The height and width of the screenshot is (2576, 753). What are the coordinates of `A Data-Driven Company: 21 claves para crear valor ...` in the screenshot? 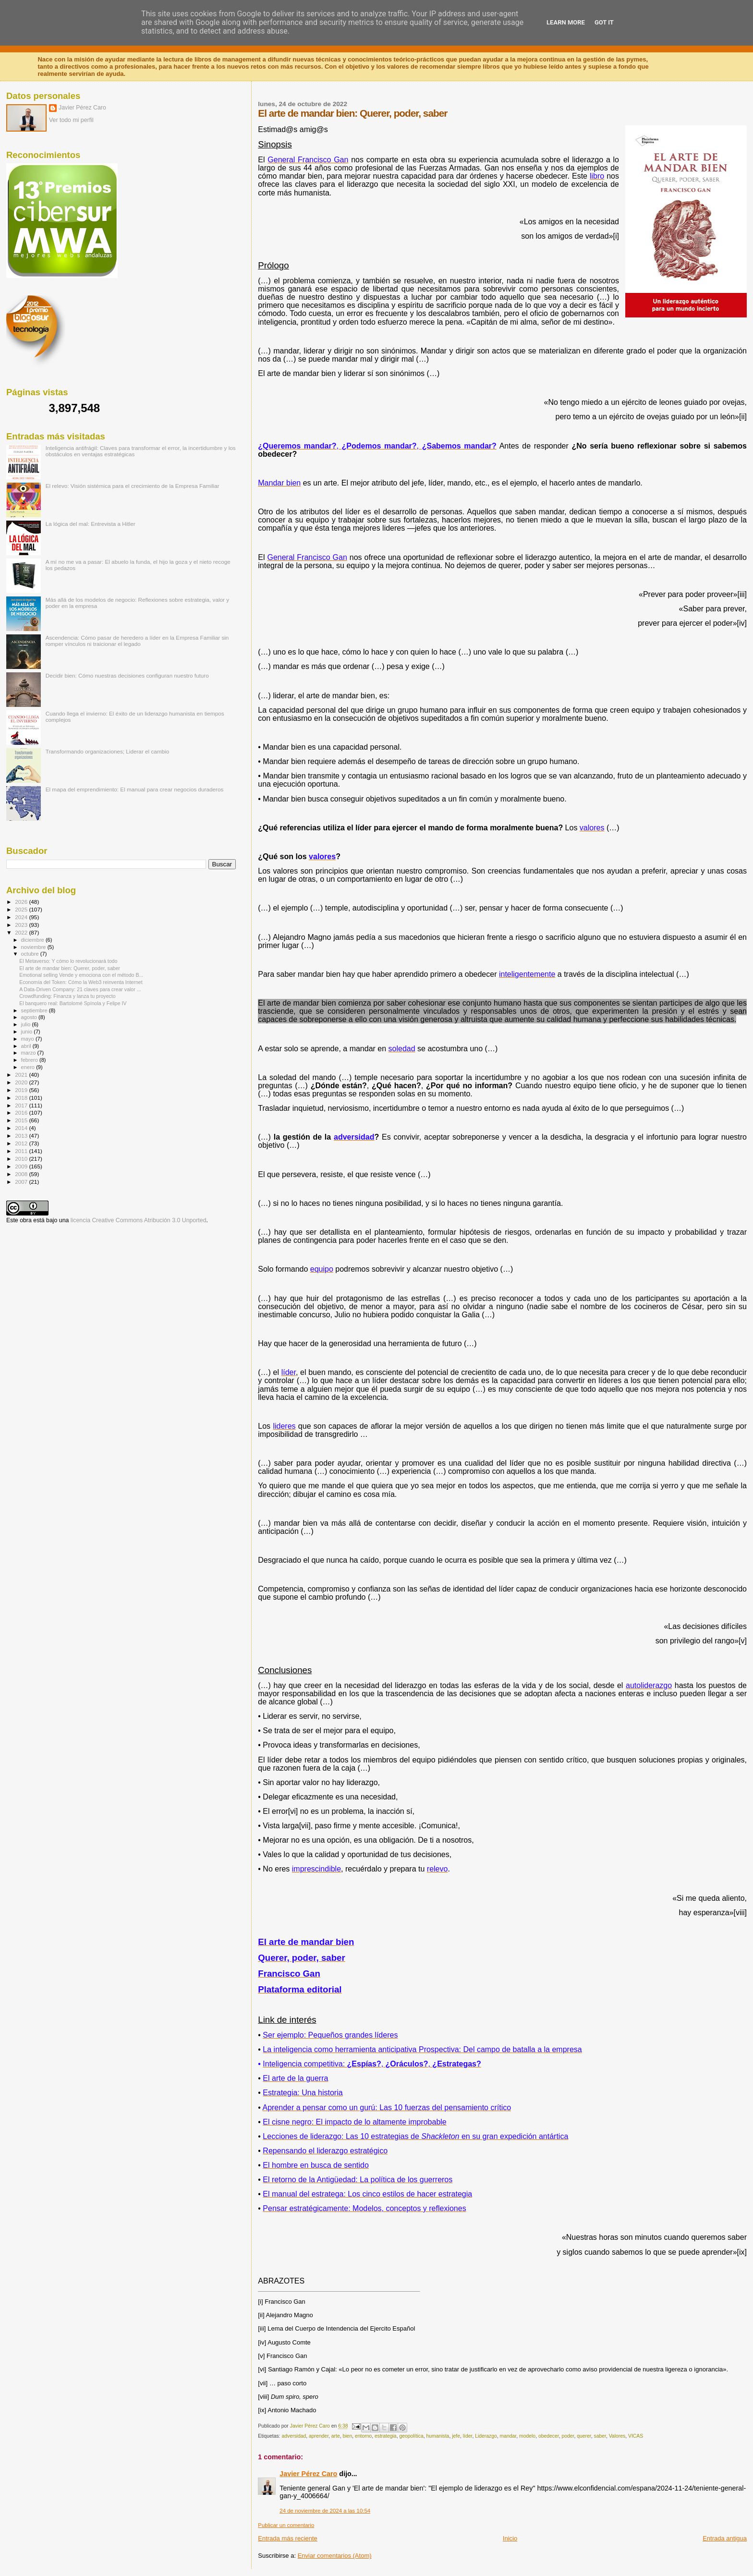 It's located at (80, 989).